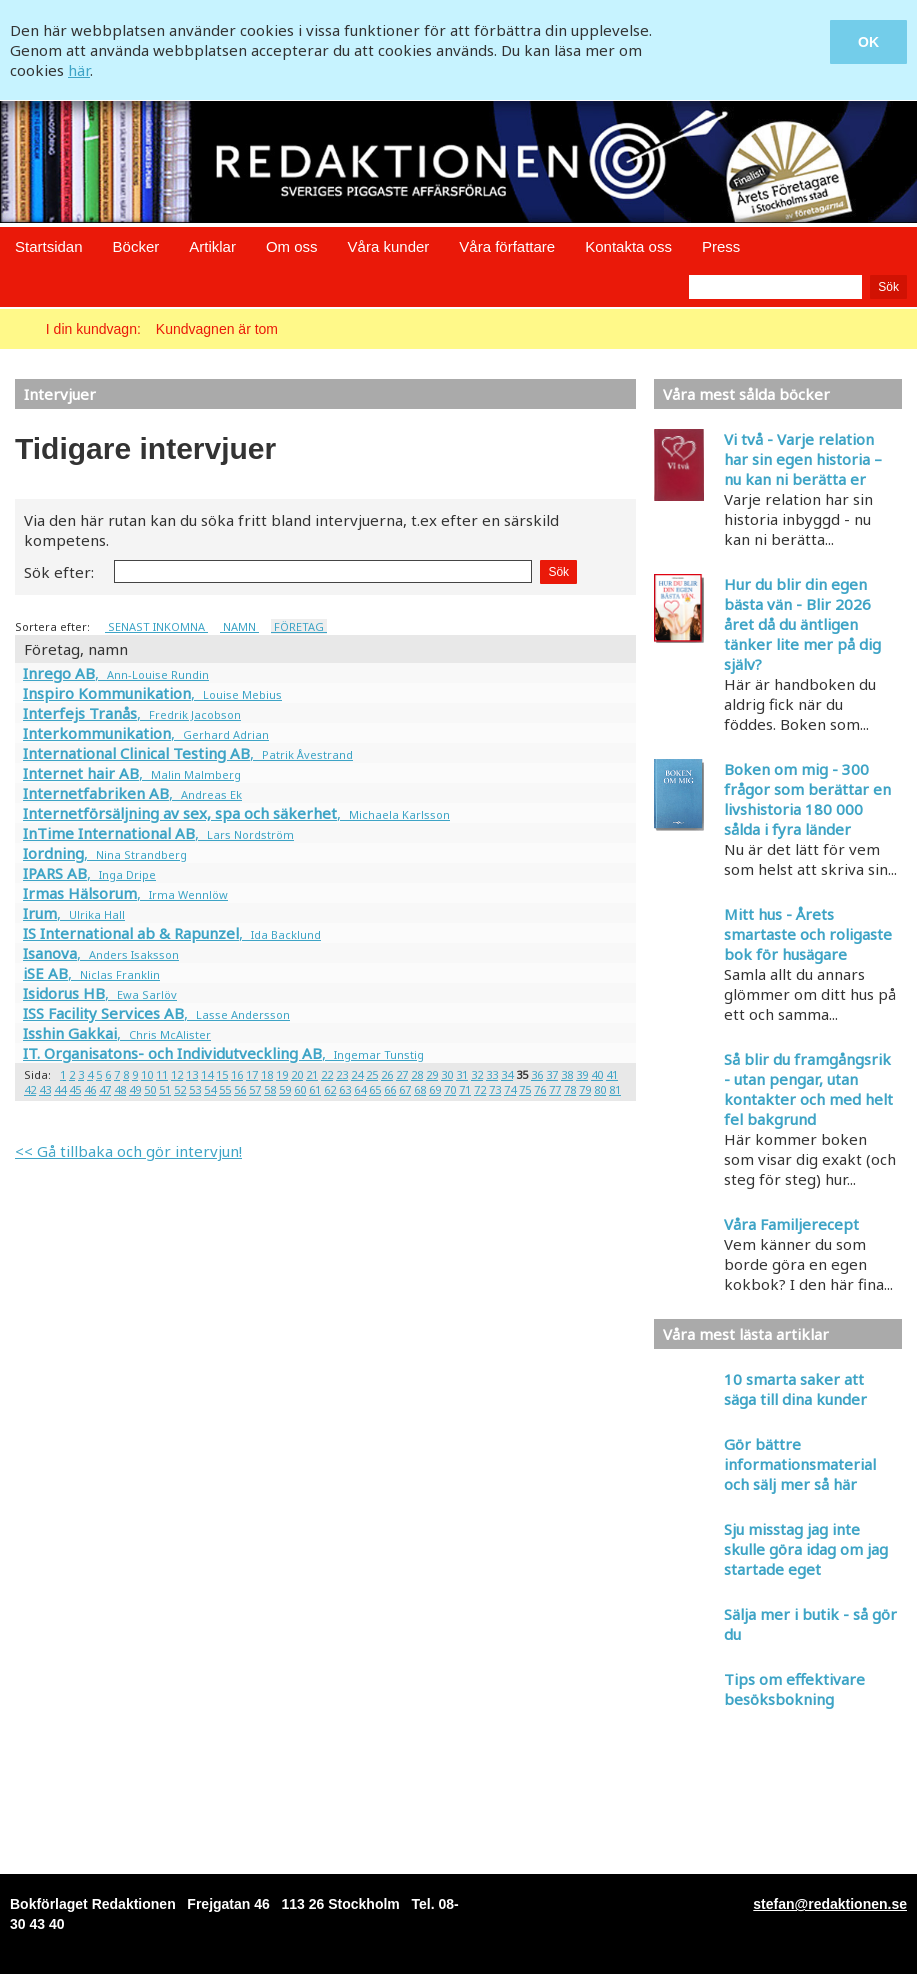 This screenshot has width=917, height=1974. I want to click on Press, so click(721, 246).